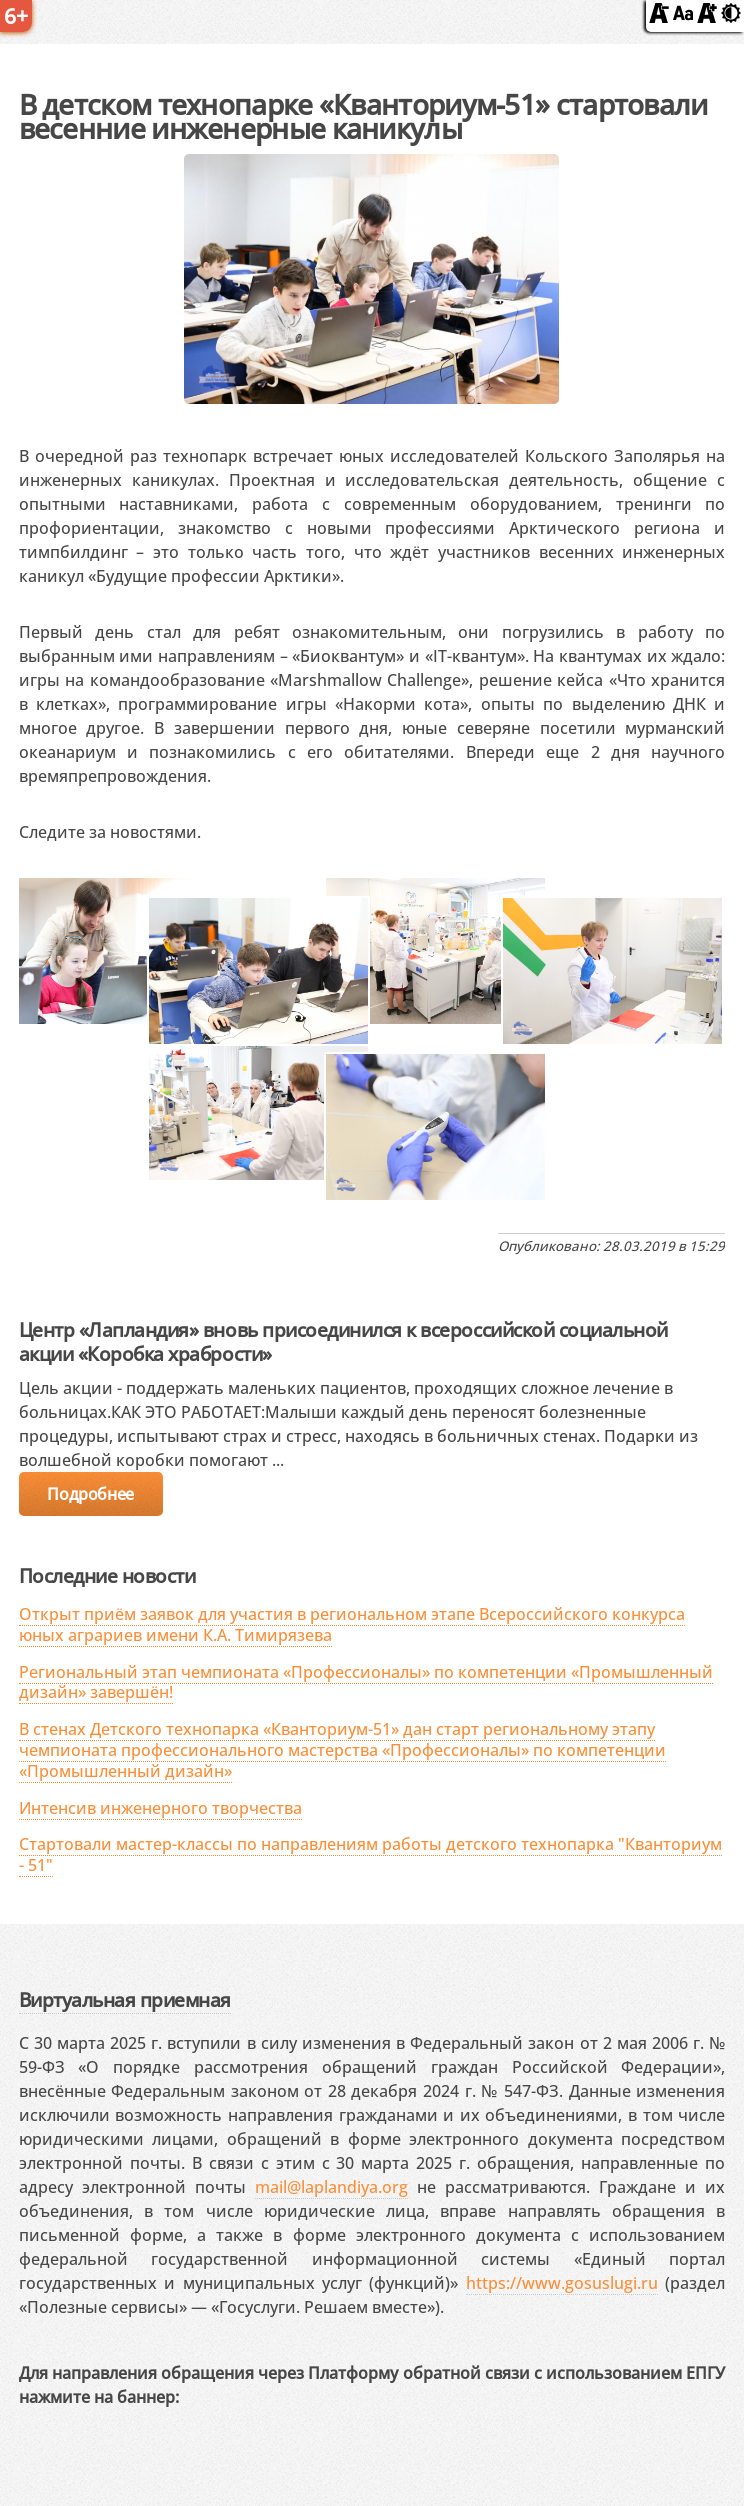 Image resolution: width=744 pixels, height=2506 pixels. Describe the element at coordinates (160, 1808) in the screenshot. I see `Интенсив инженерного творчества` at that location.